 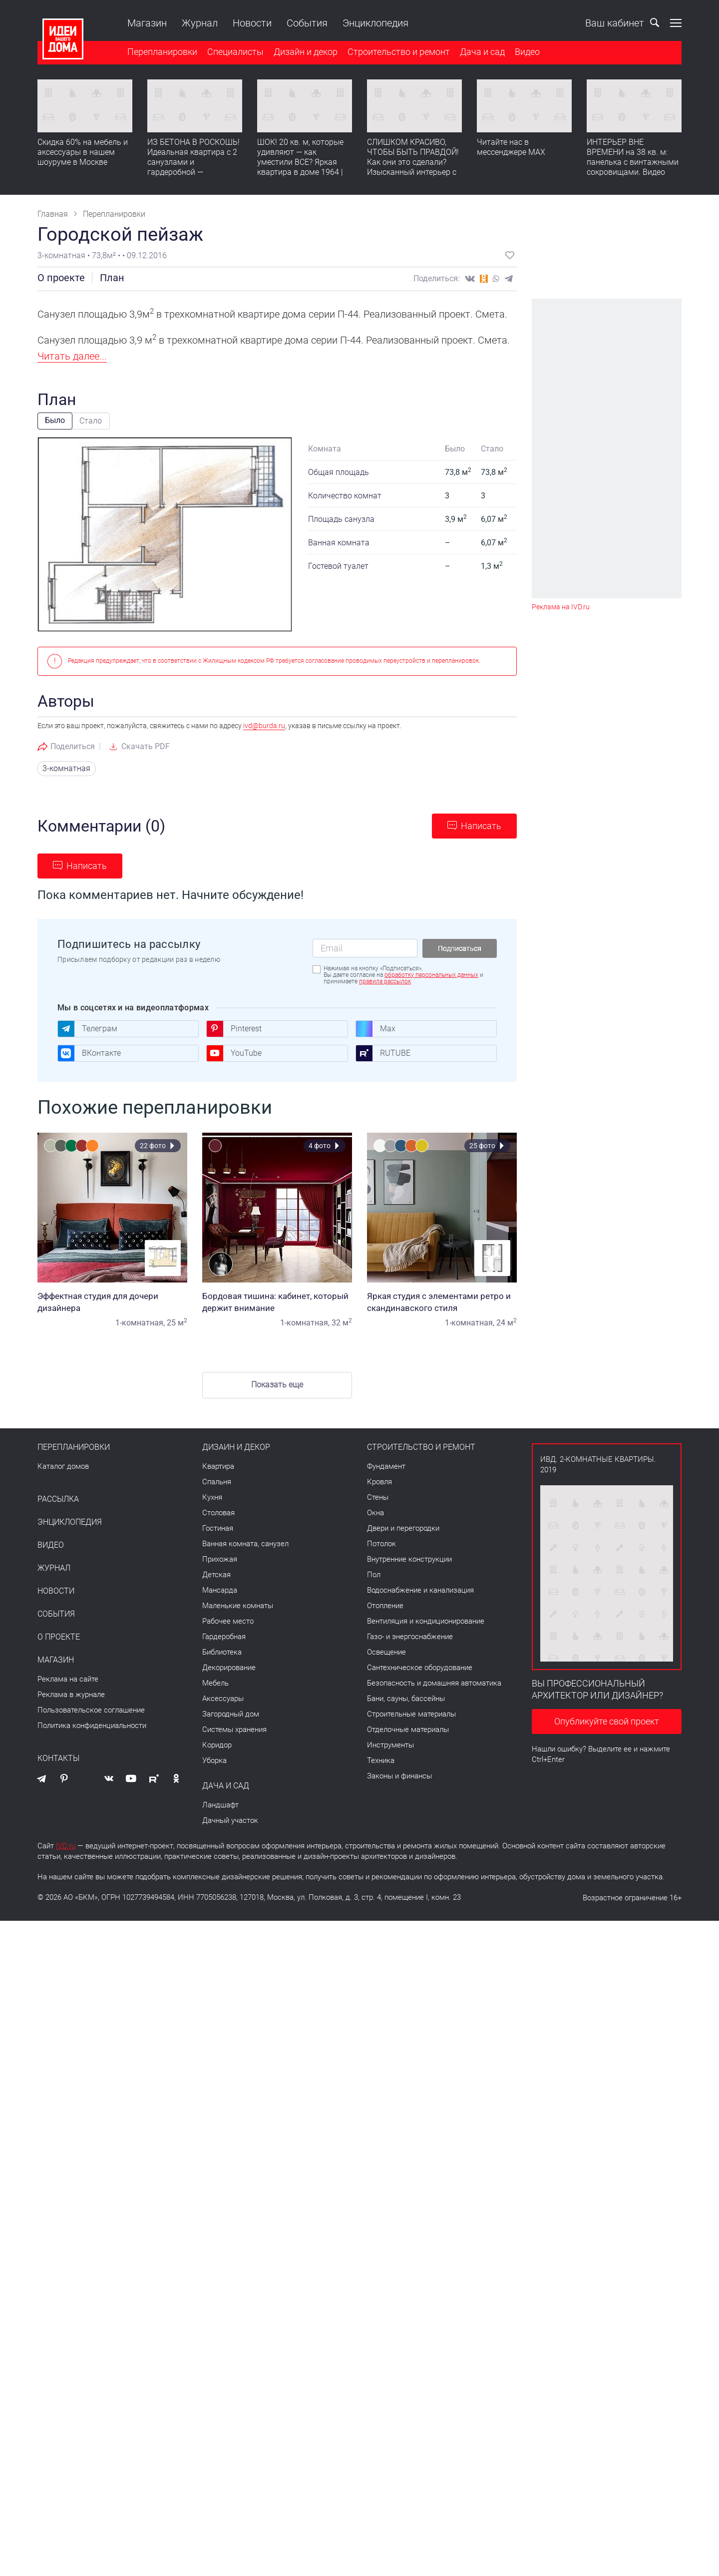 I want to click on ИЗ БЕТОНА В РОСКОШЬ! Идеальная квартира с 2 санузлами и гардеробной — продумано все | Обзор интерьера, so click(x=193, y=167).